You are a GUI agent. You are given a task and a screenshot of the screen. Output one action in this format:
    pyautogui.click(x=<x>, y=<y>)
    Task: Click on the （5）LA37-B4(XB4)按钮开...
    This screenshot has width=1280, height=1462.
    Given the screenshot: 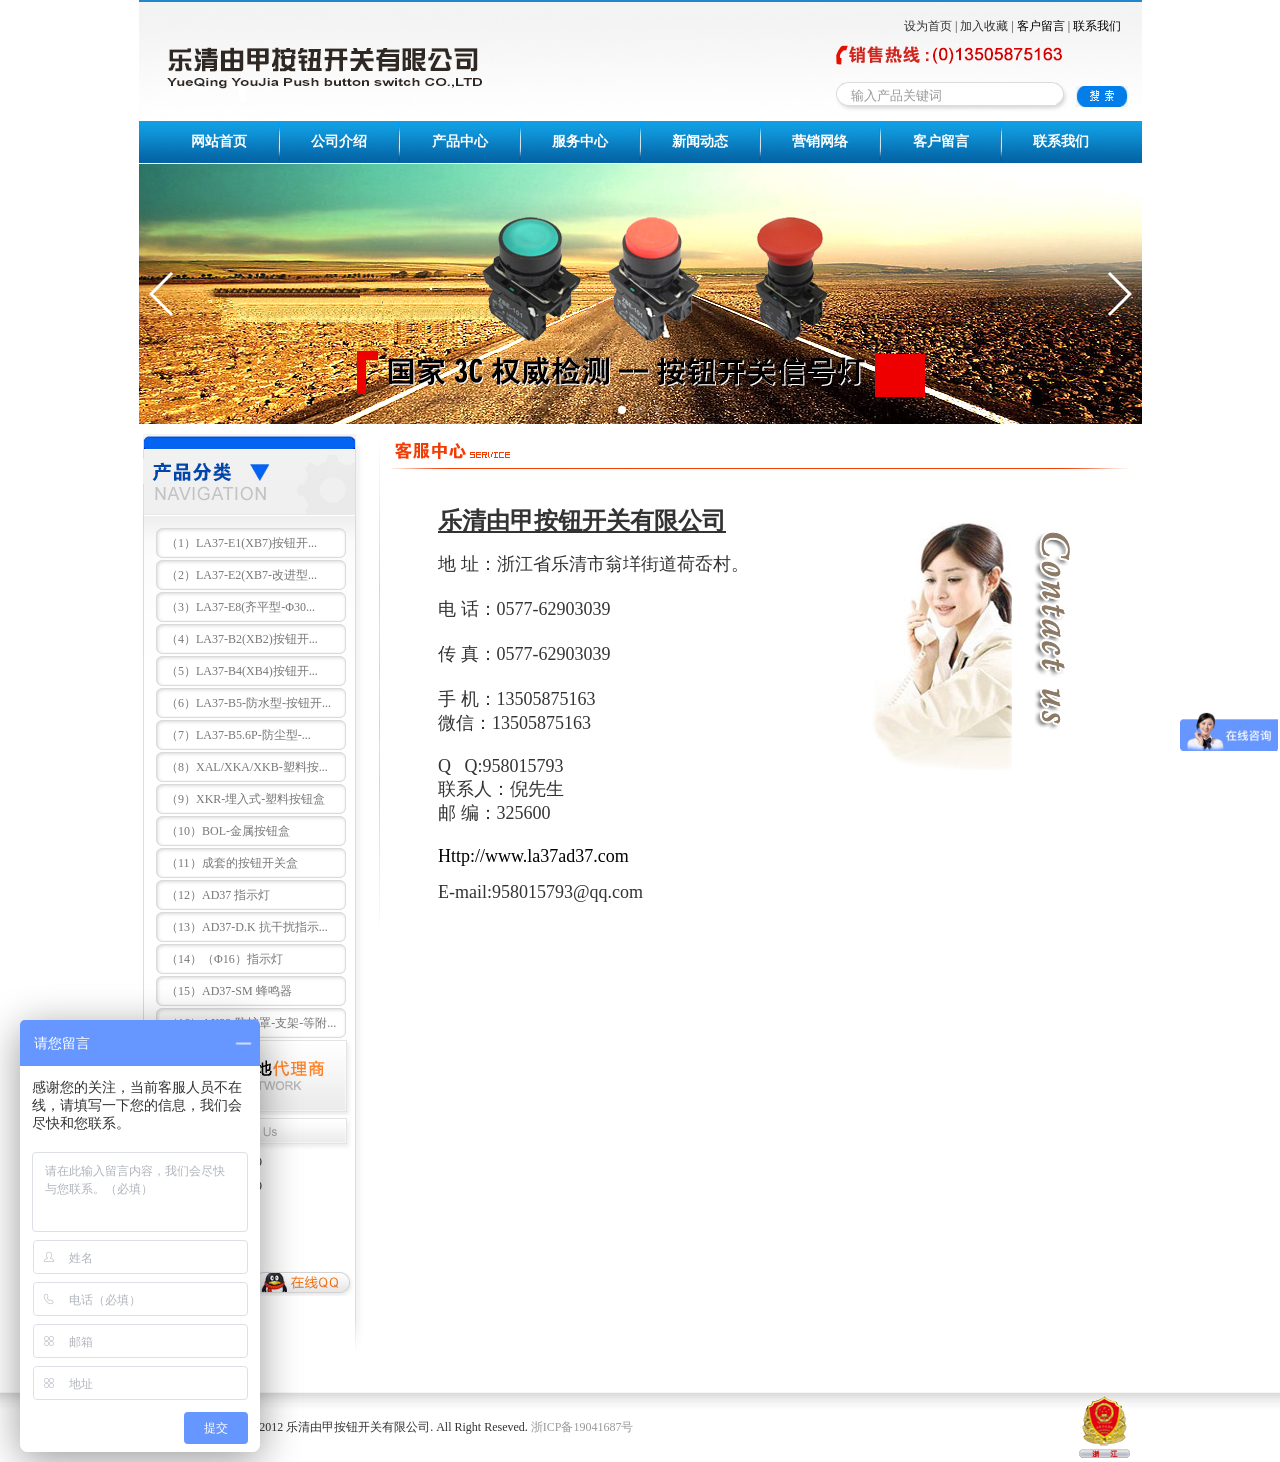 What is the action you would take?
    pyautogui.click(x=242, y=671)
    